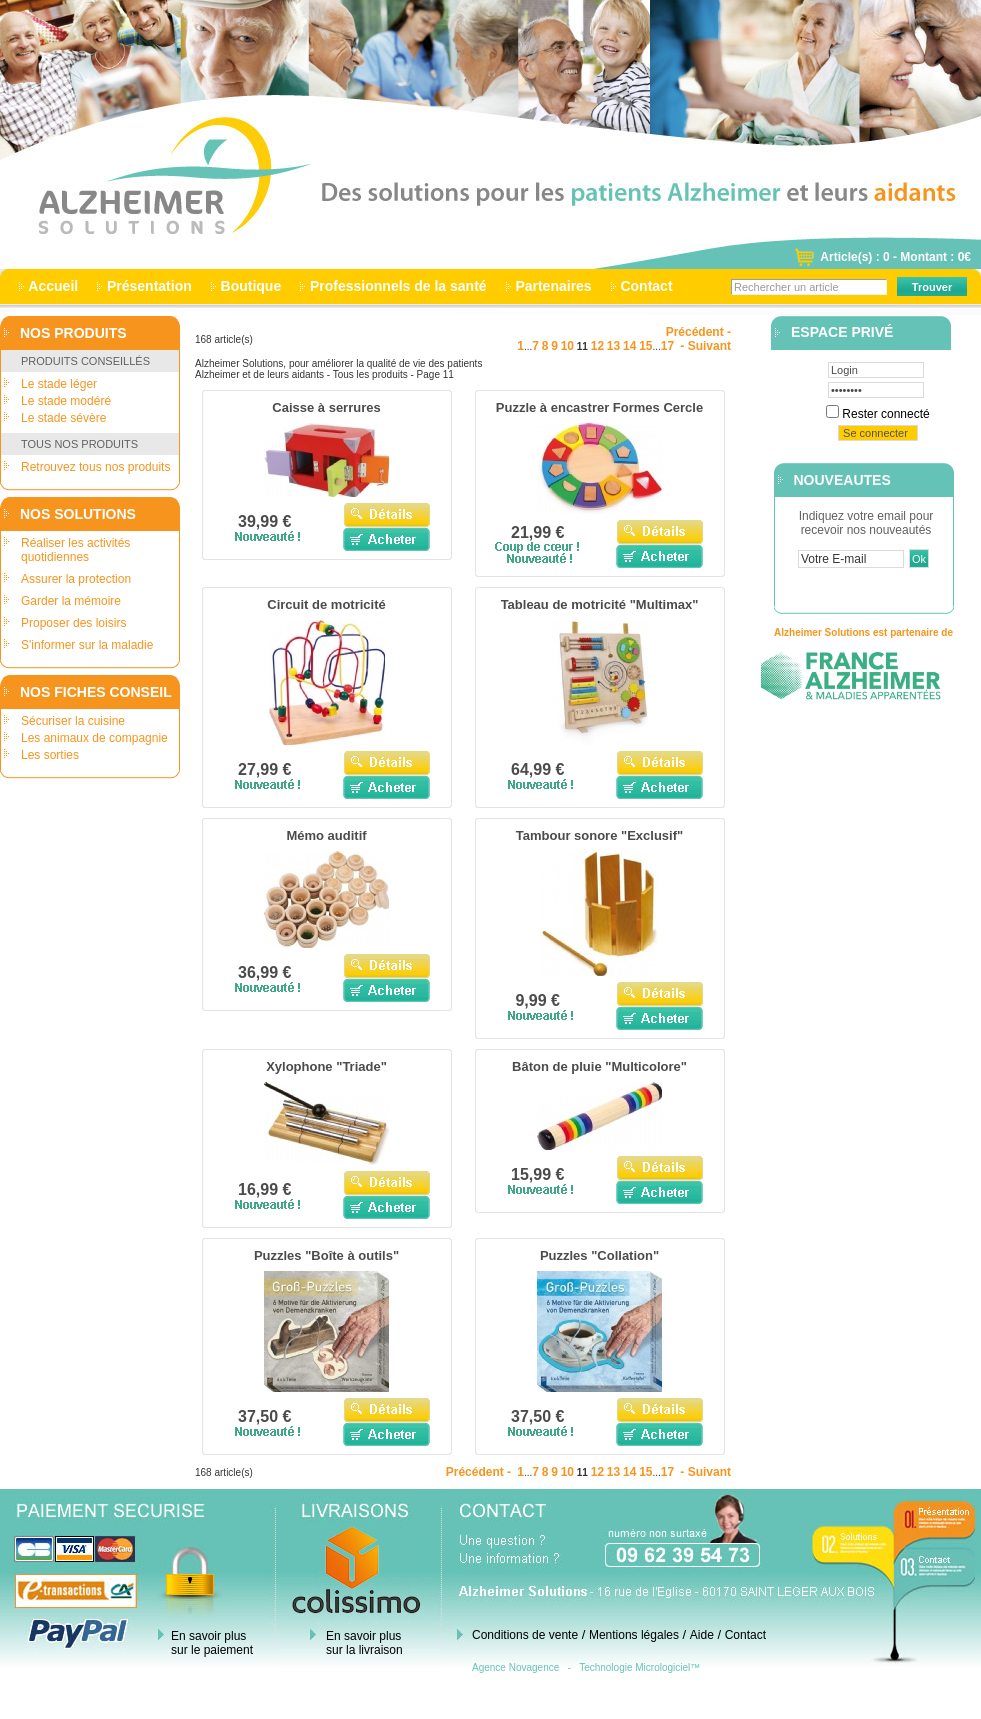 This screenshot has width=981, height=1719. I want to click on Le stade sévère, so click(63, 418).